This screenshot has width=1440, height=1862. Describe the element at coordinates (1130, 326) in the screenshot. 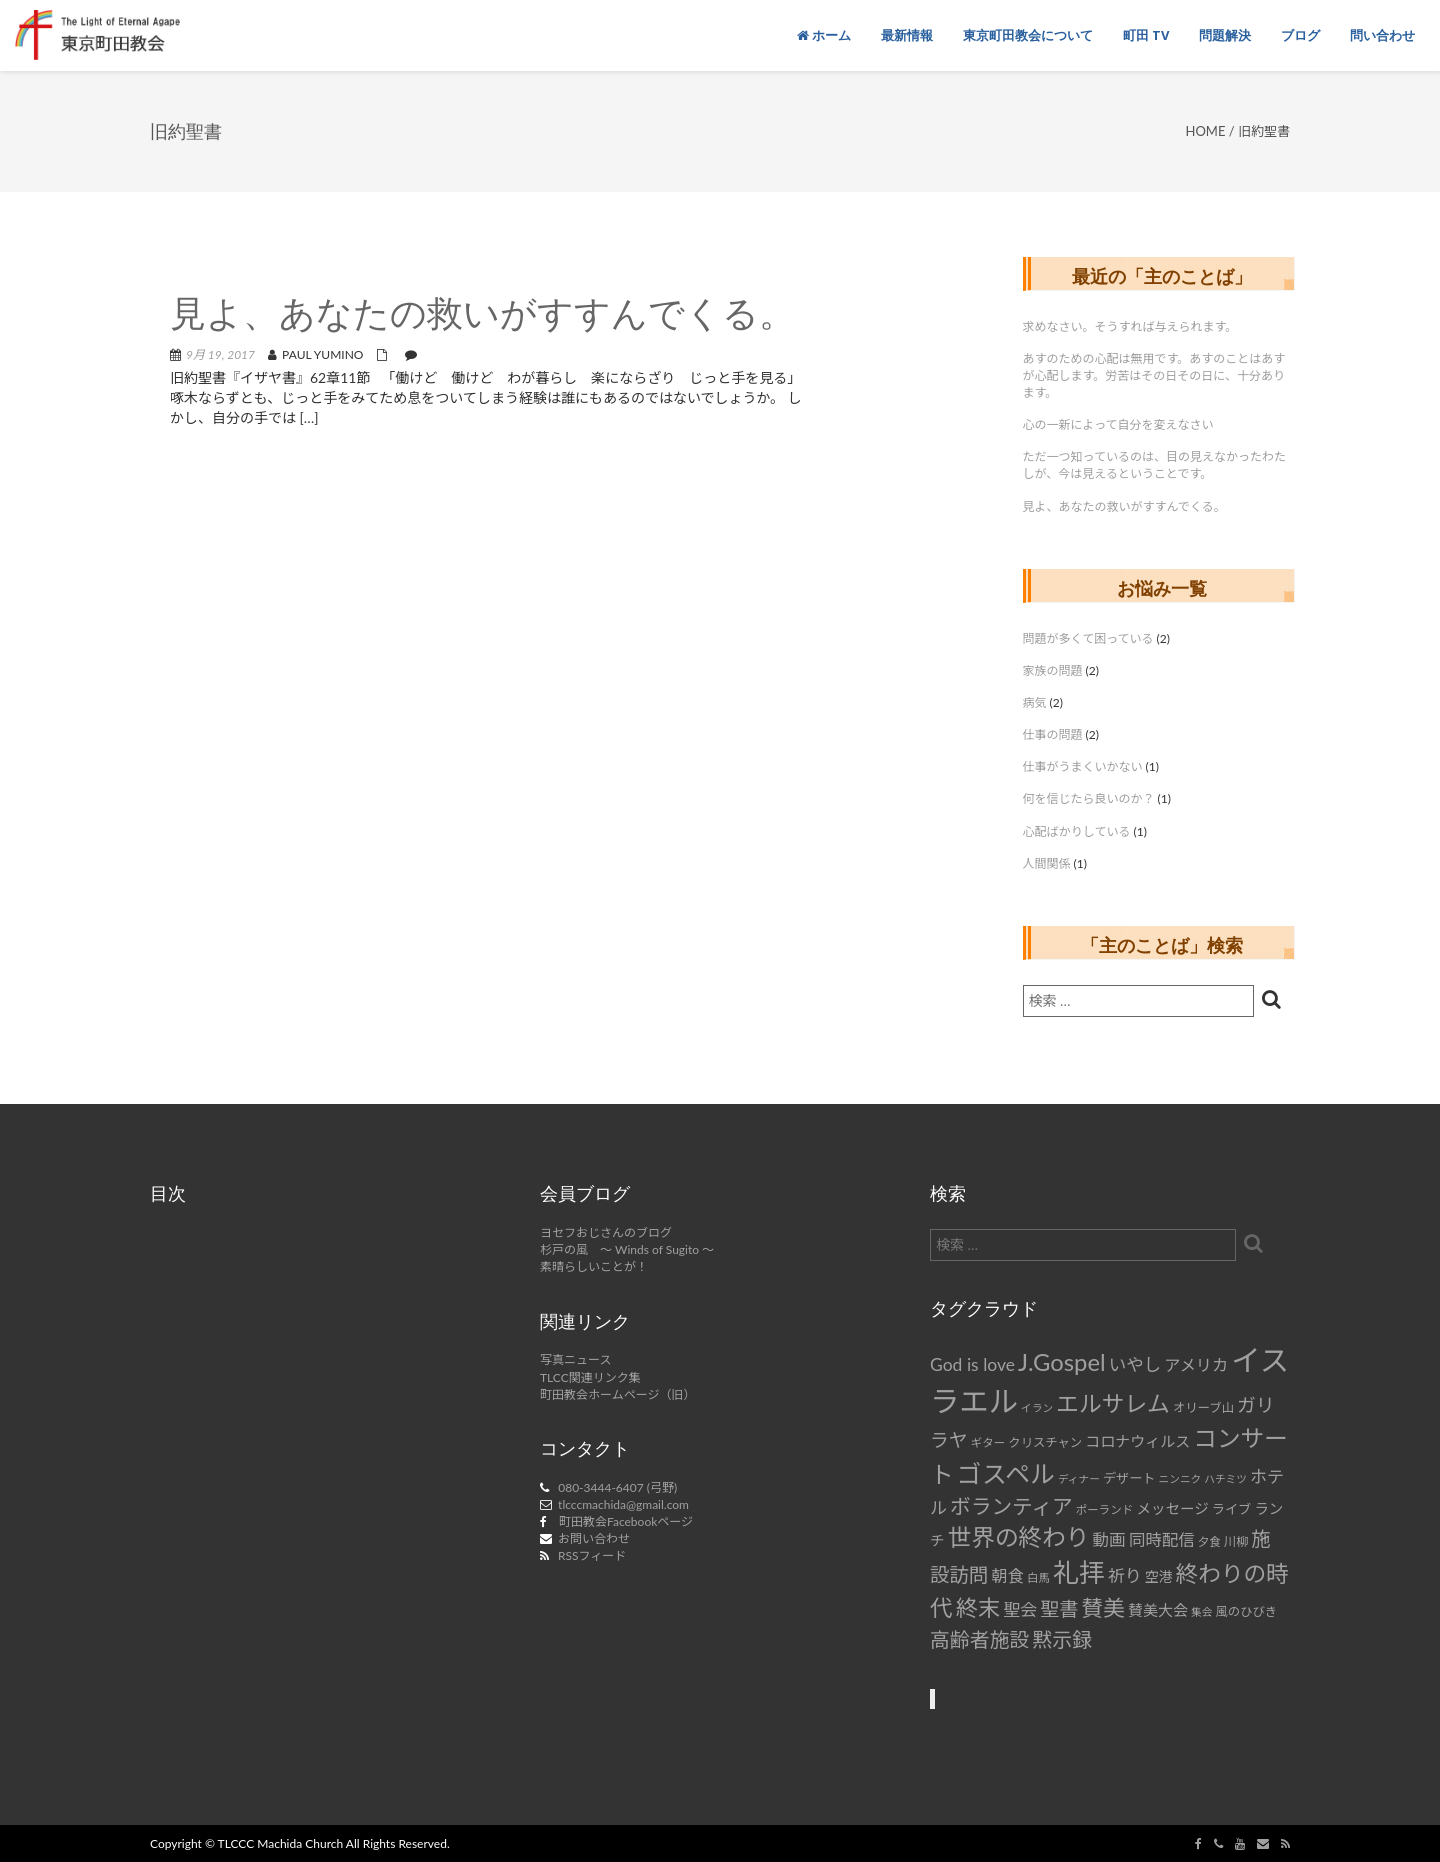

I see `求めなさい。そうすれば与えられます。` at that location.